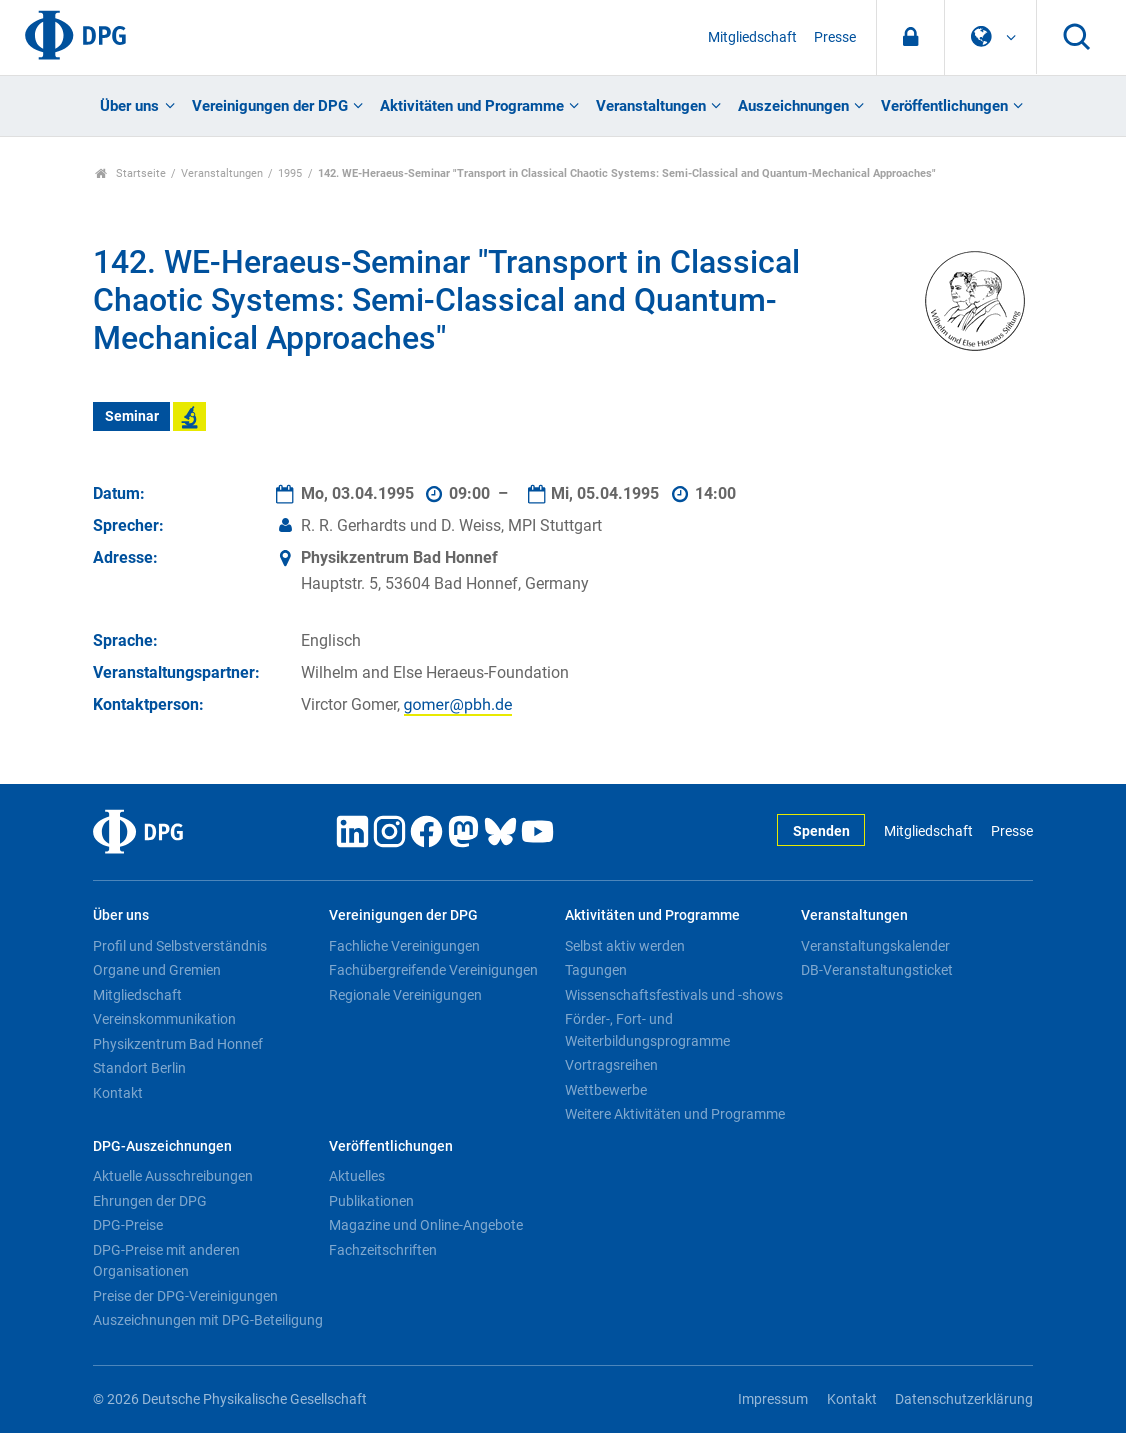 This screenshot has width=1126, height=1433. What do you see at coordinates (596, 970) in the screenshot?
I see `Tagungen` at bounding box center [596, 970].